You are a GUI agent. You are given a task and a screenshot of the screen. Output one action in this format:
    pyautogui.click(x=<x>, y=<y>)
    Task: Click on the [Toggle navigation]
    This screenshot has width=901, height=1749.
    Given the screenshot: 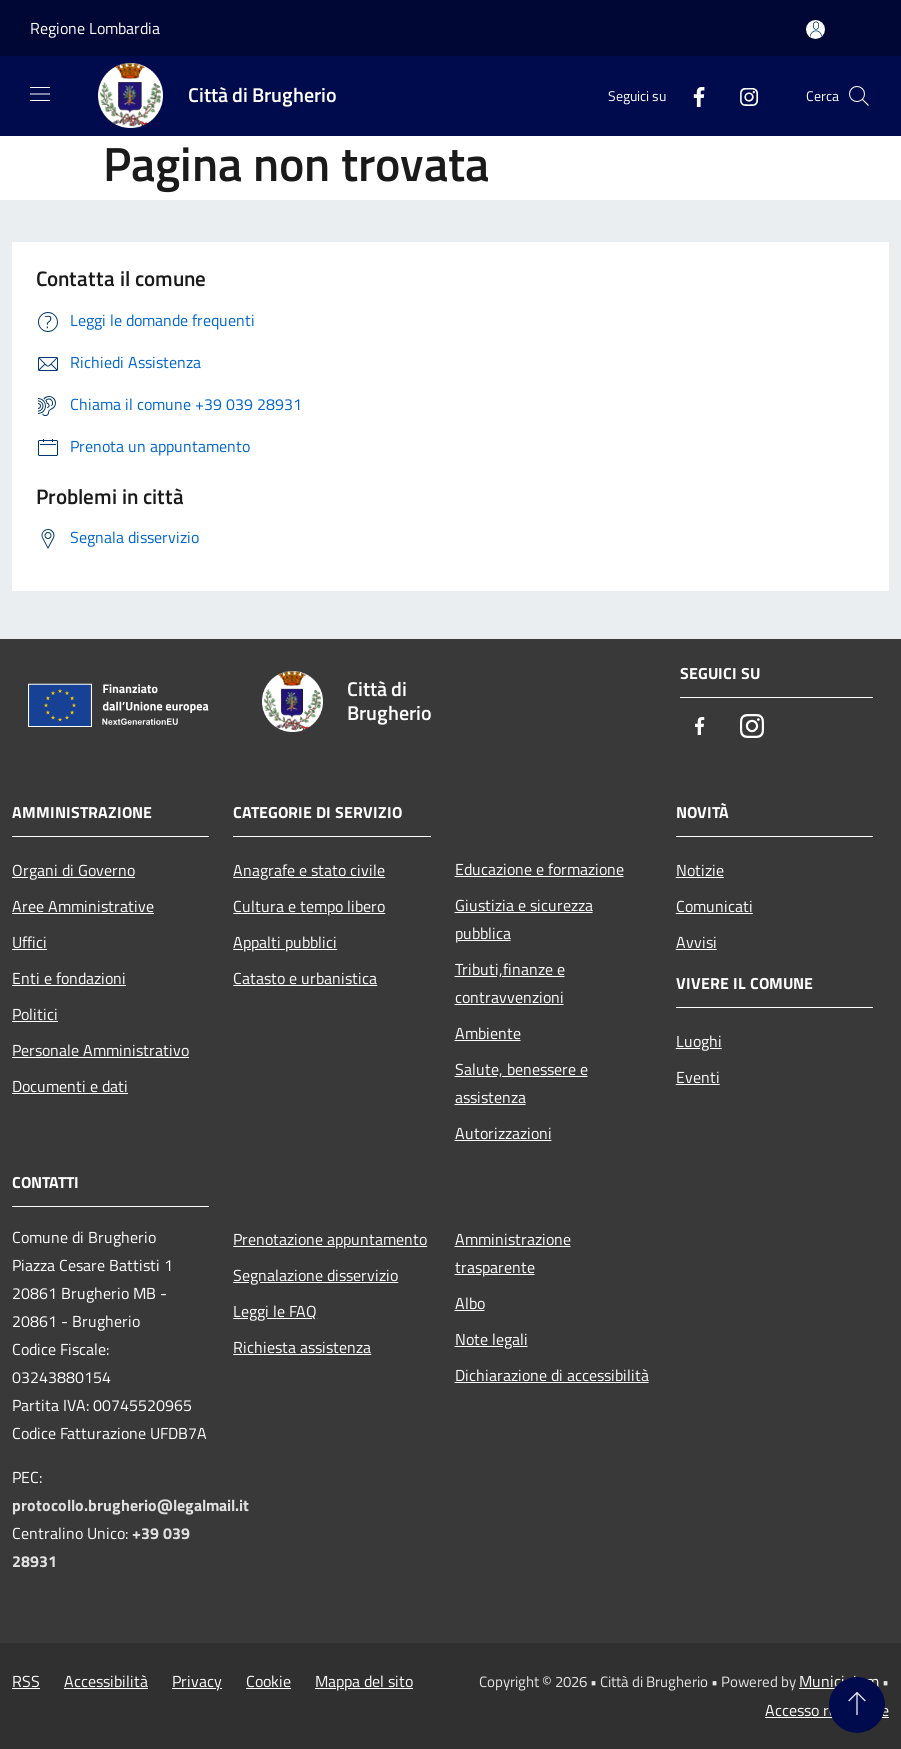 What is the action you would take?
    pyautogui.click(x=40, y=94)
    